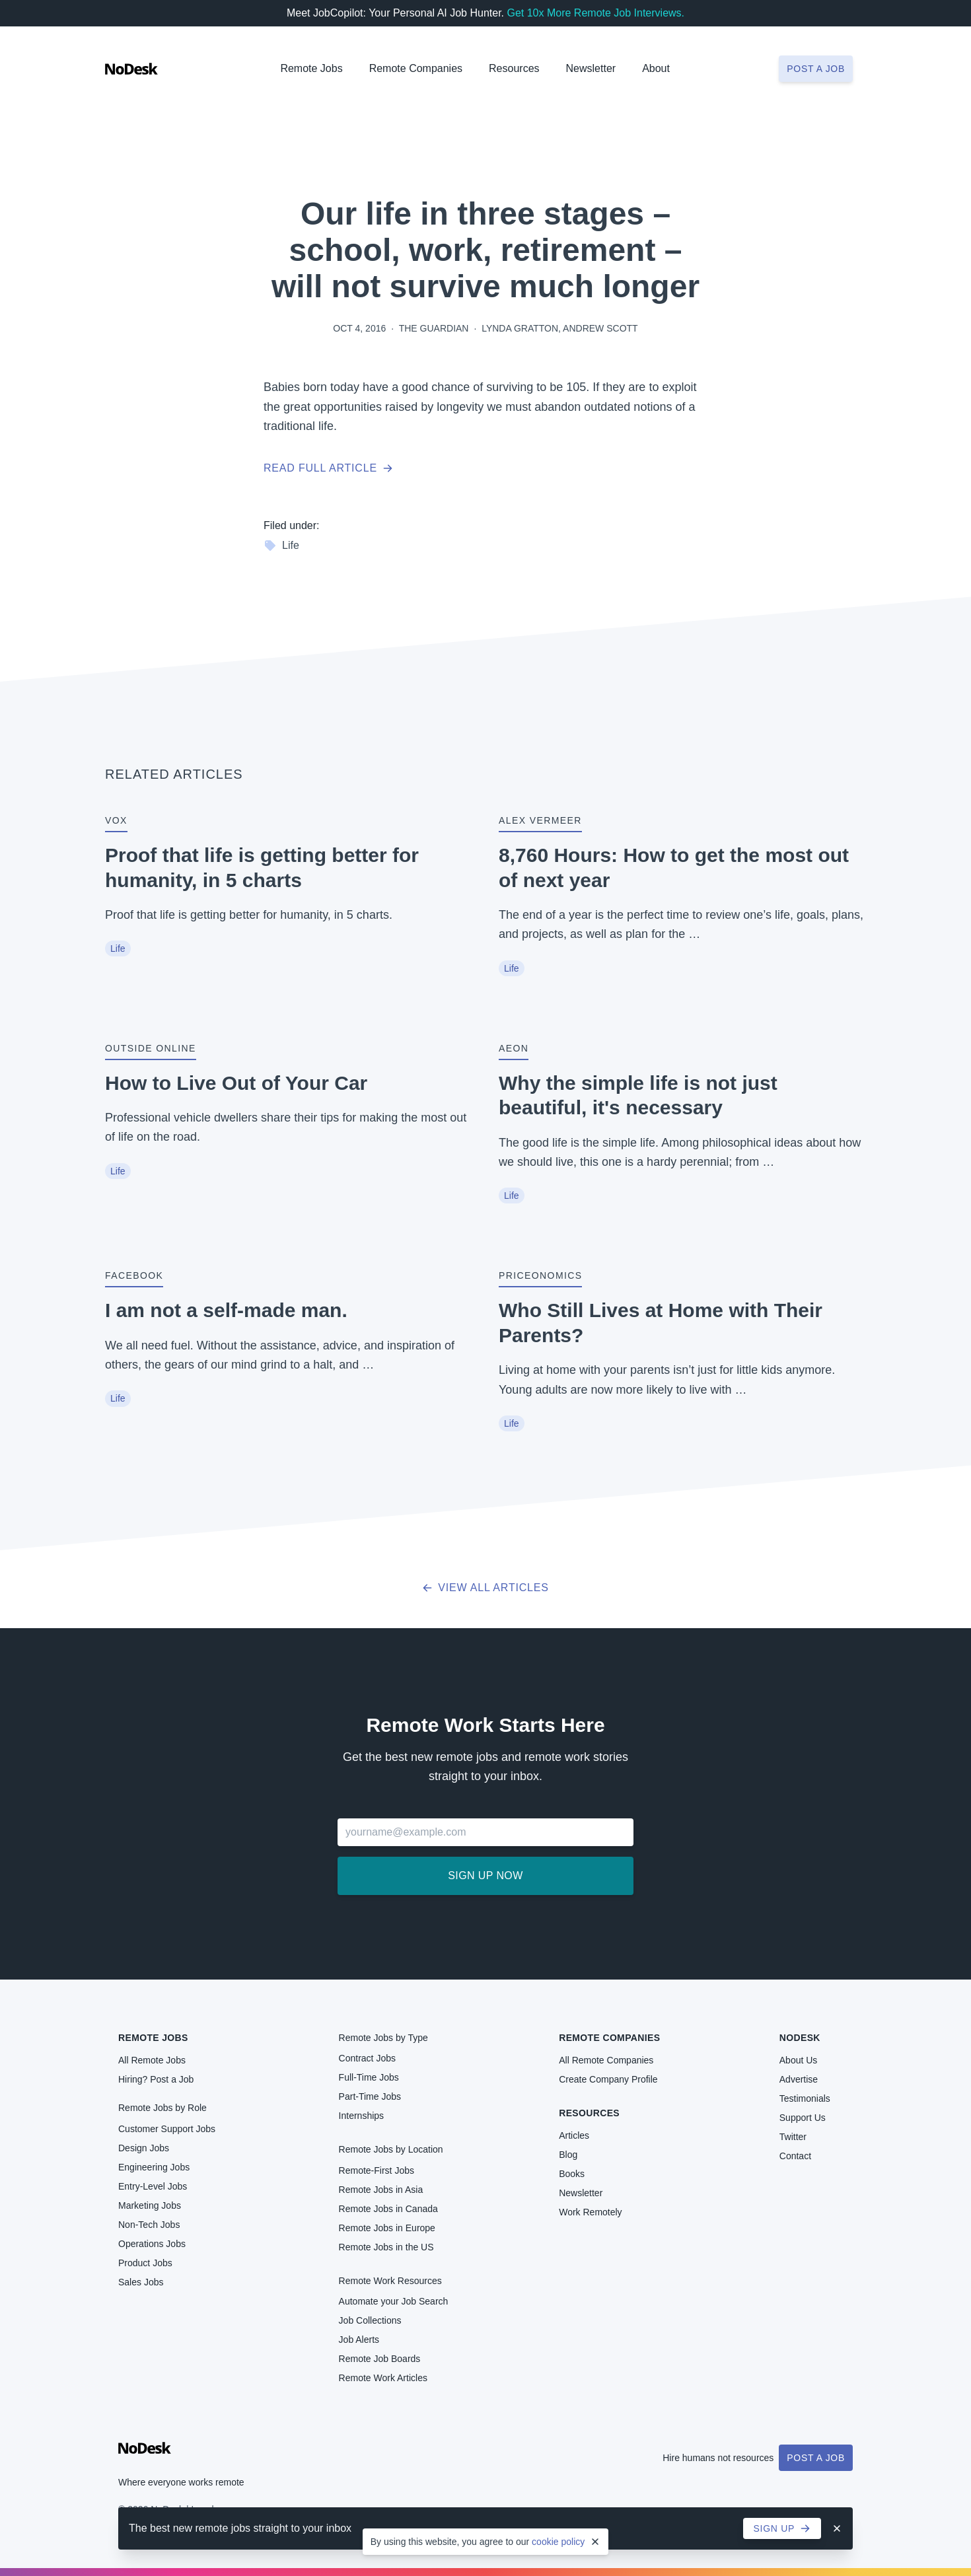 The width and height of the screenshot is (971, 2576). I want to click on Contact, so click(795, 2156).